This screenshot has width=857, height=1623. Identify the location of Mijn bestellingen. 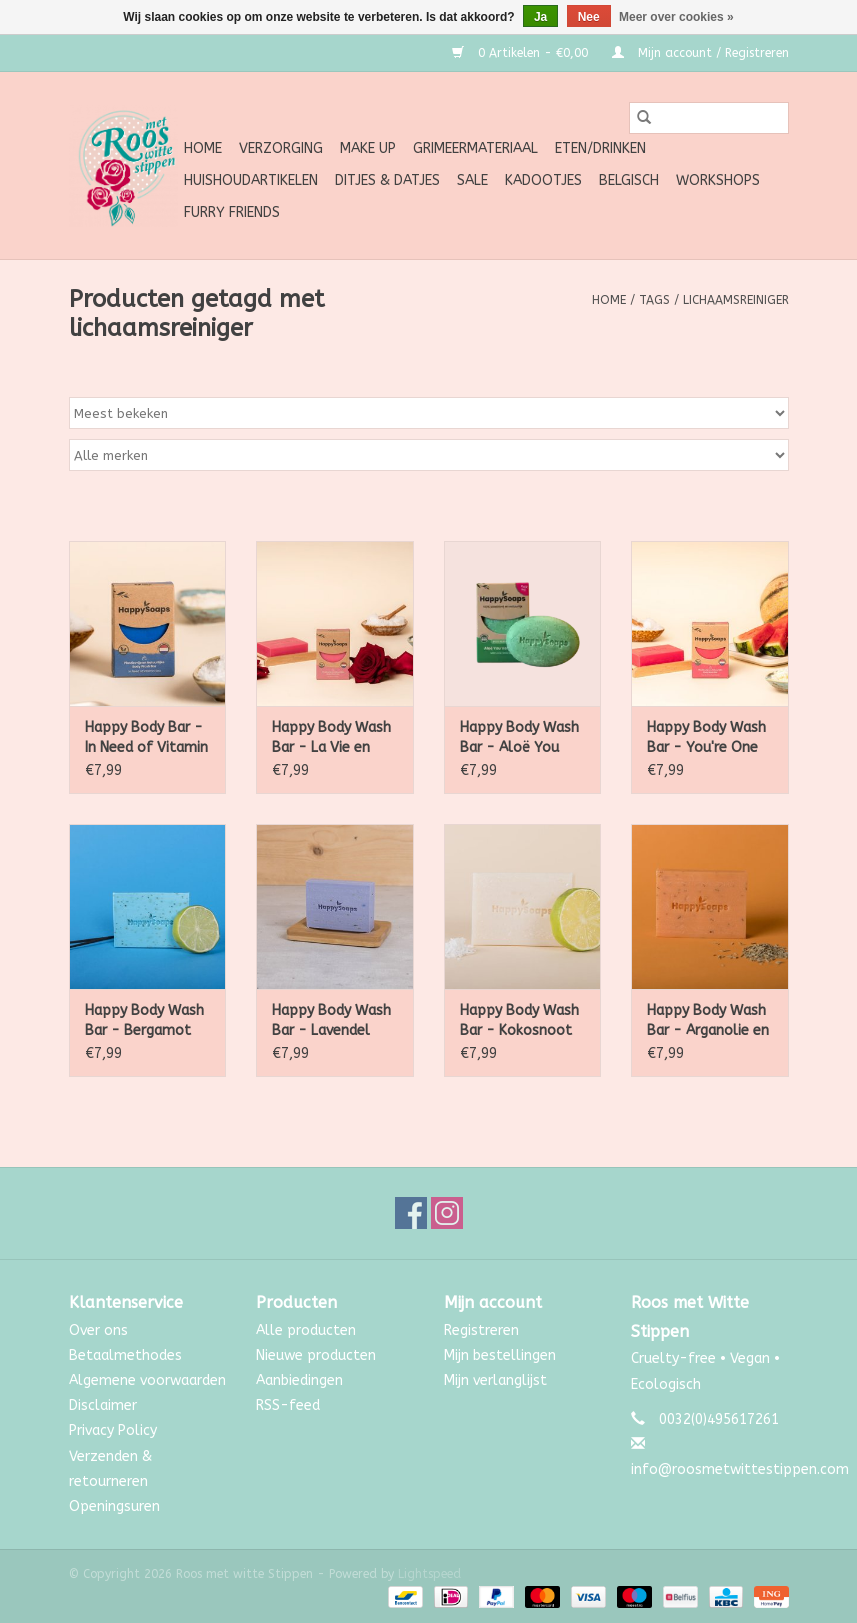
(500, 1355).